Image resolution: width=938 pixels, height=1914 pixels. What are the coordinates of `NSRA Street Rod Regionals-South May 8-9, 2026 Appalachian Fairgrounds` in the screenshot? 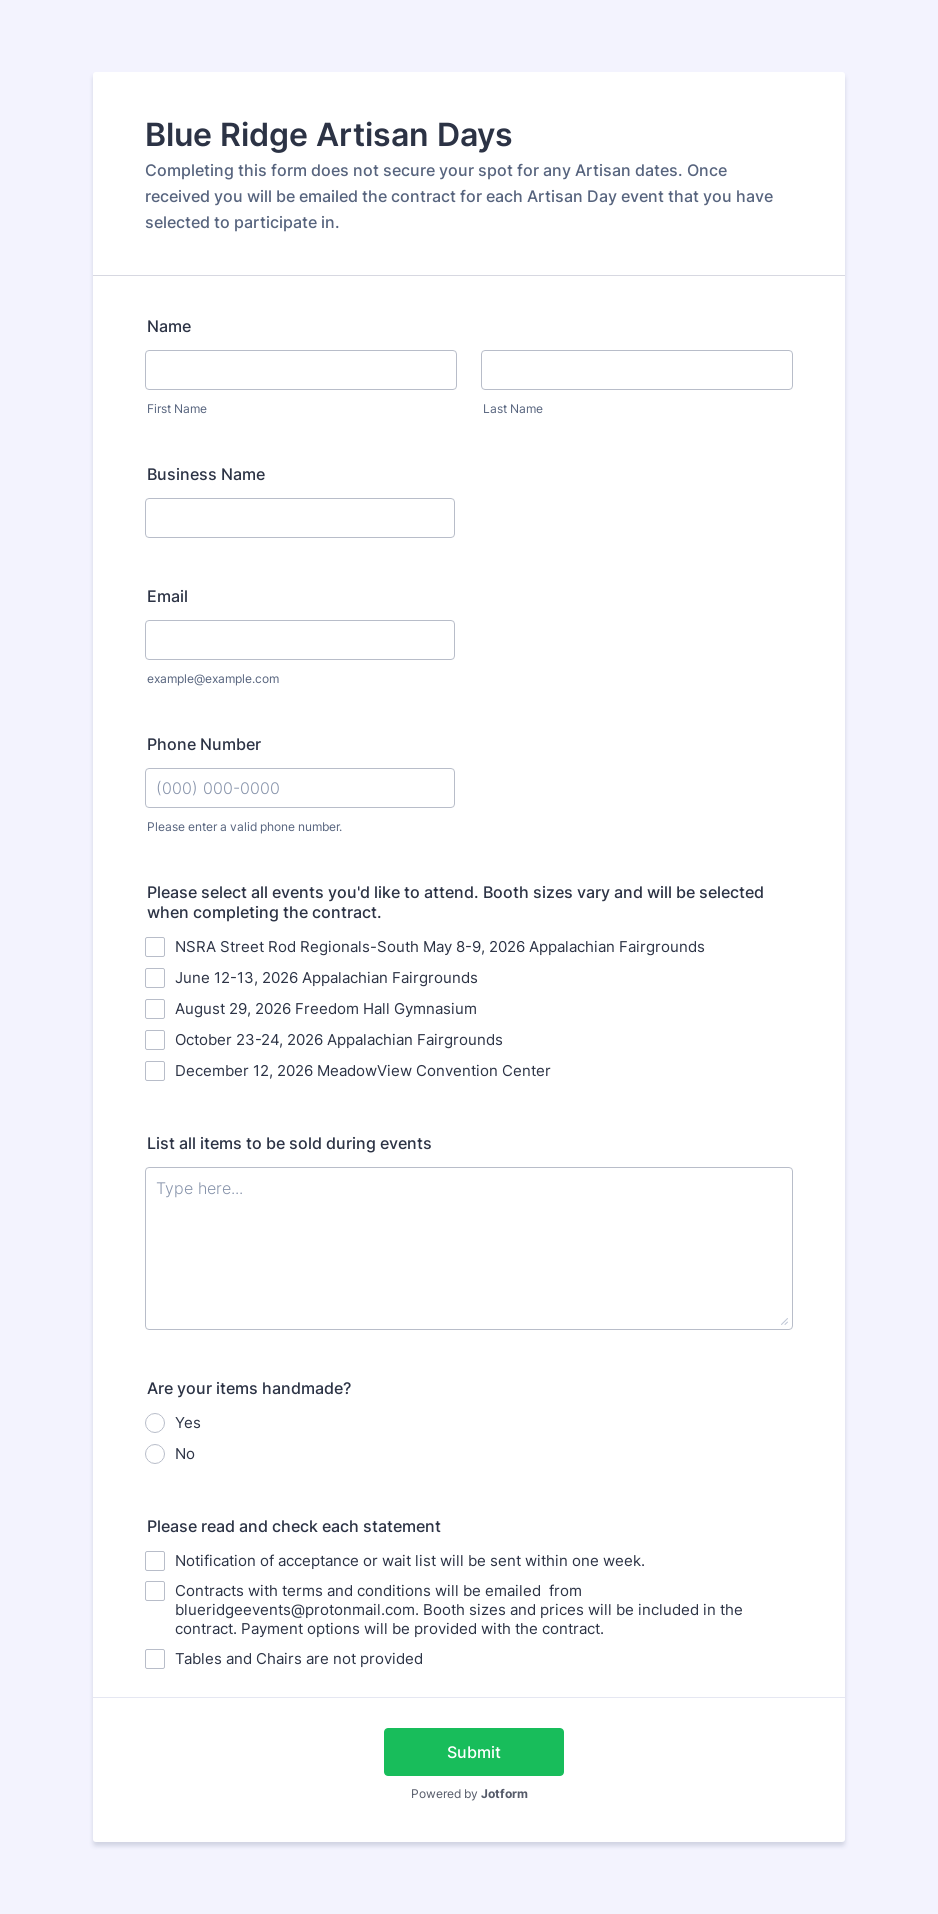 It's located at (440, 946).